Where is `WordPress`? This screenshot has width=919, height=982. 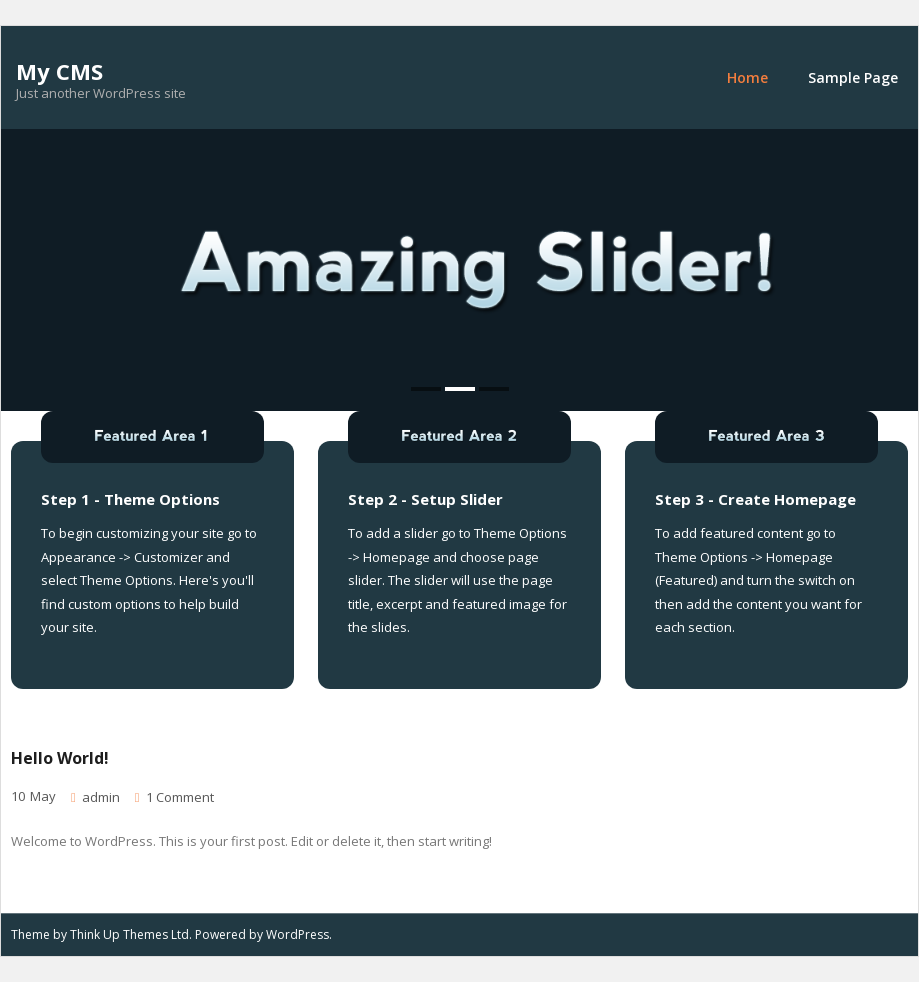 WordPress is located at coordinates (297, 934).